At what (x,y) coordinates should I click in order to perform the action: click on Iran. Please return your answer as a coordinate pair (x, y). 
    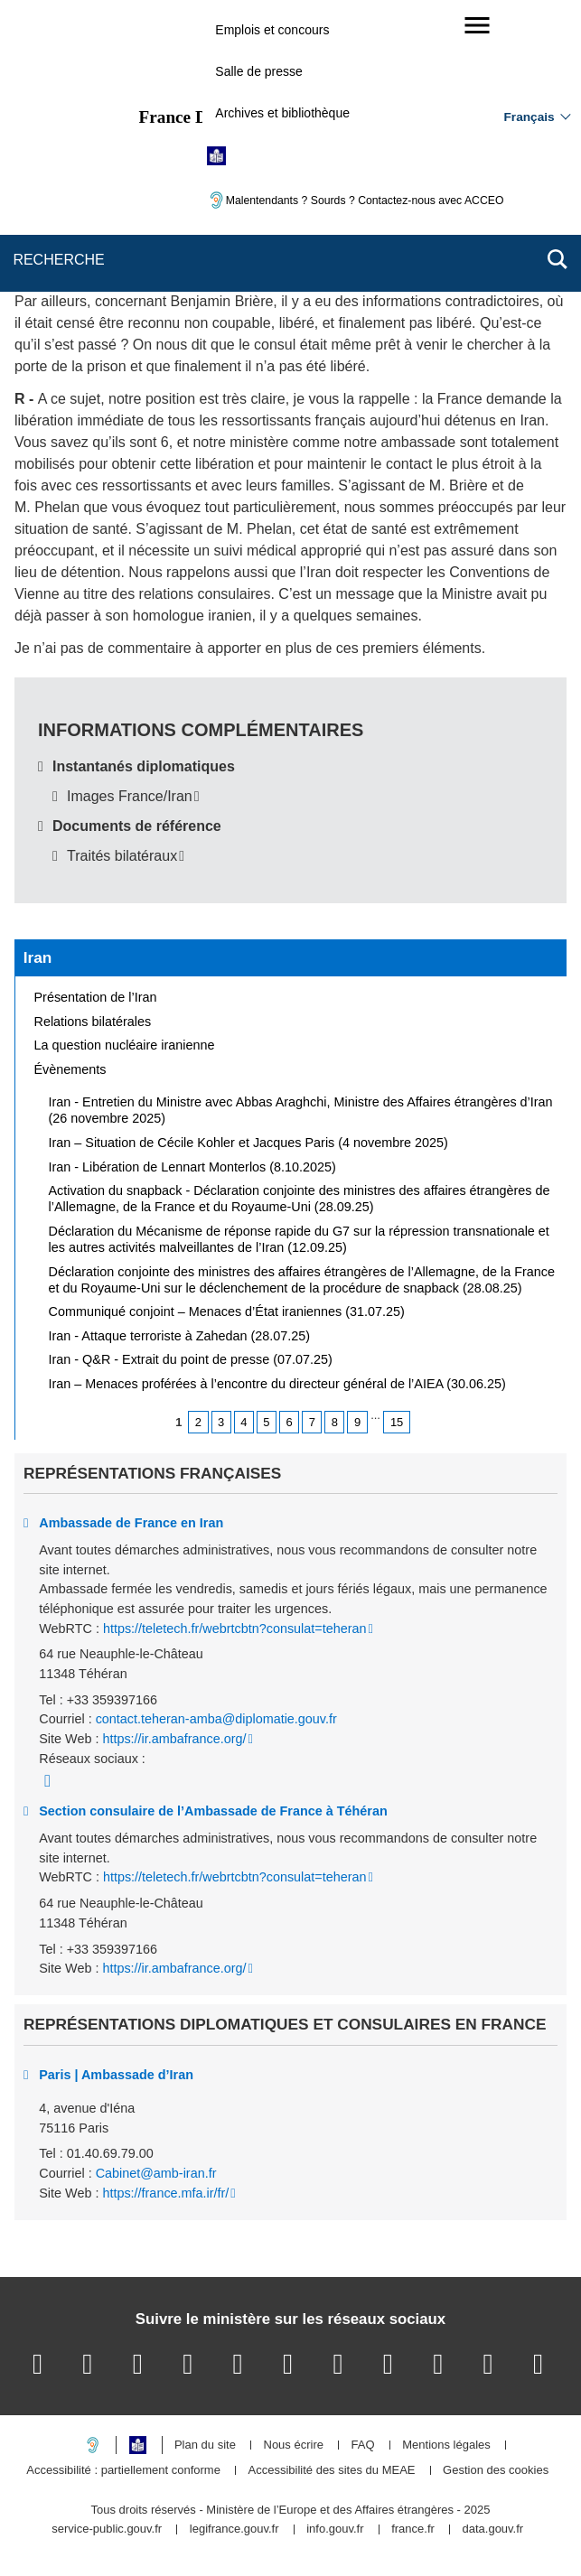
    Looking at the image, I should click on (37, 957).